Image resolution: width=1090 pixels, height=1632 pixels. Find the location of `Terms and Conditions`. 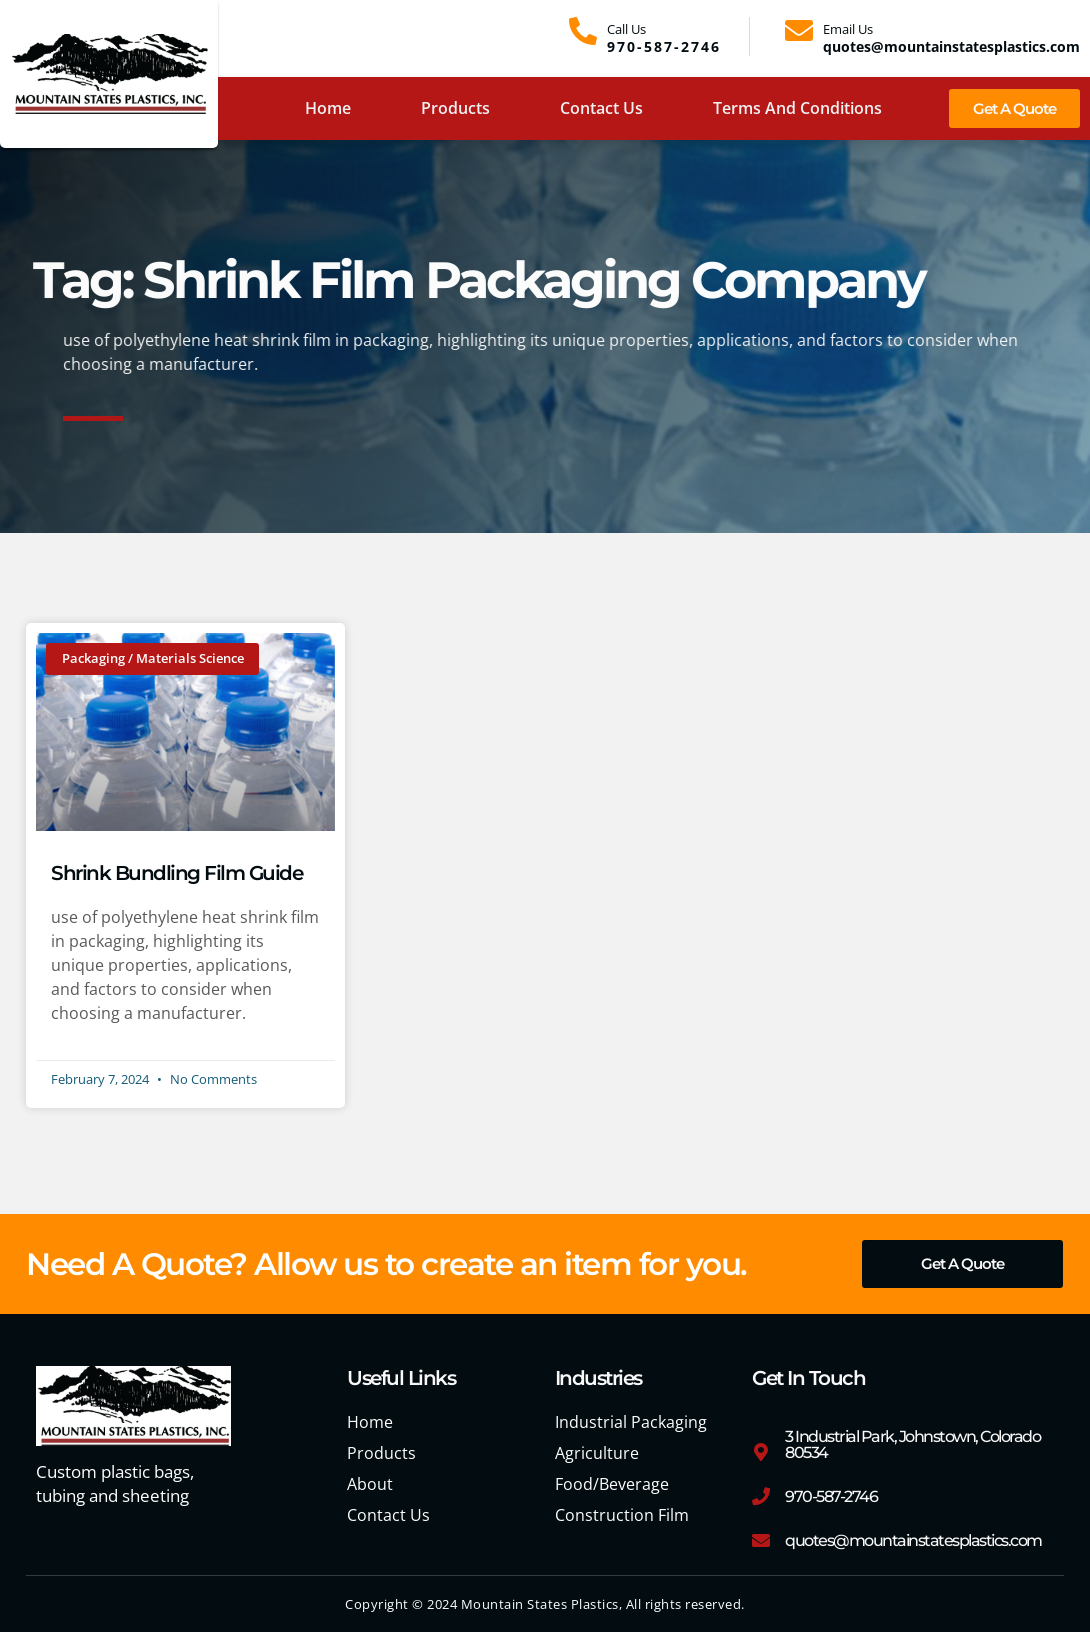

Terms and Conditions is located at coordinates (797, 108).